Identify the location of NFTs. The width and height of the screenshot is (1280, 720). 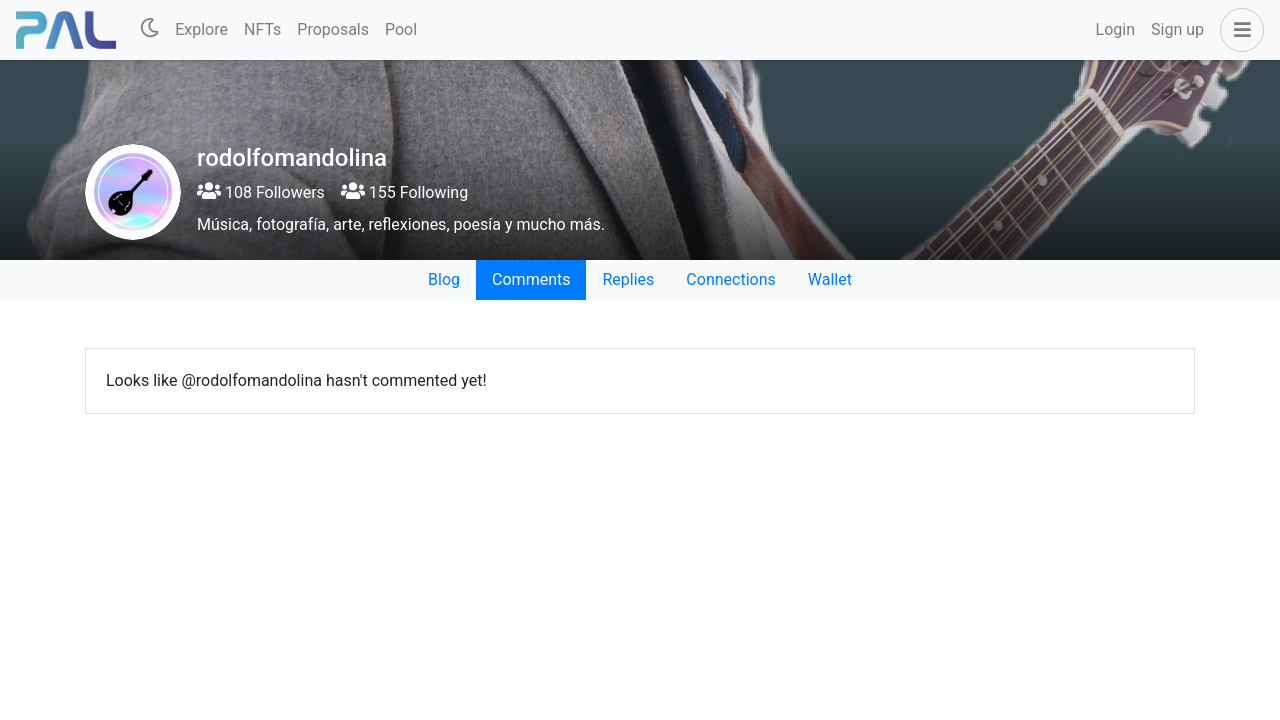
(262, 29).